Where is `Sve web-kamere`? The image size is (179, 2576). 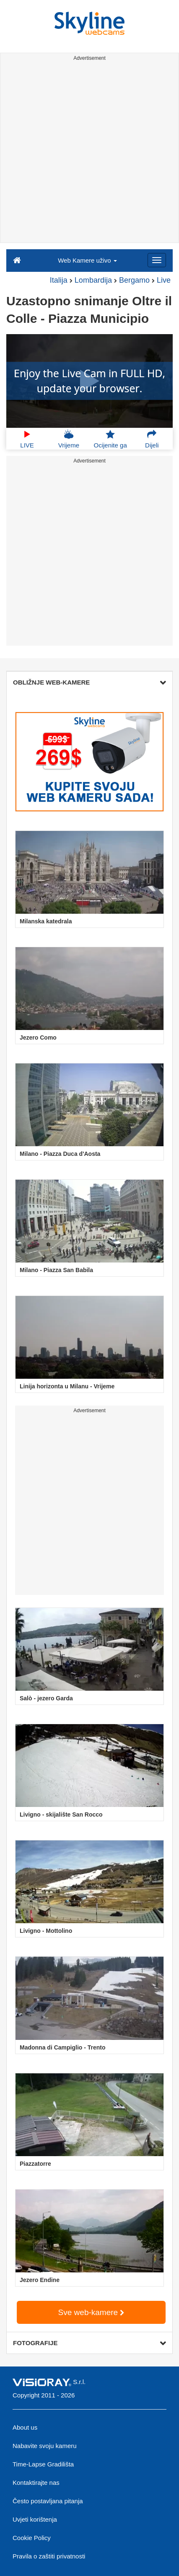 Sve web-kamere is located at coordinates (91, 2312).